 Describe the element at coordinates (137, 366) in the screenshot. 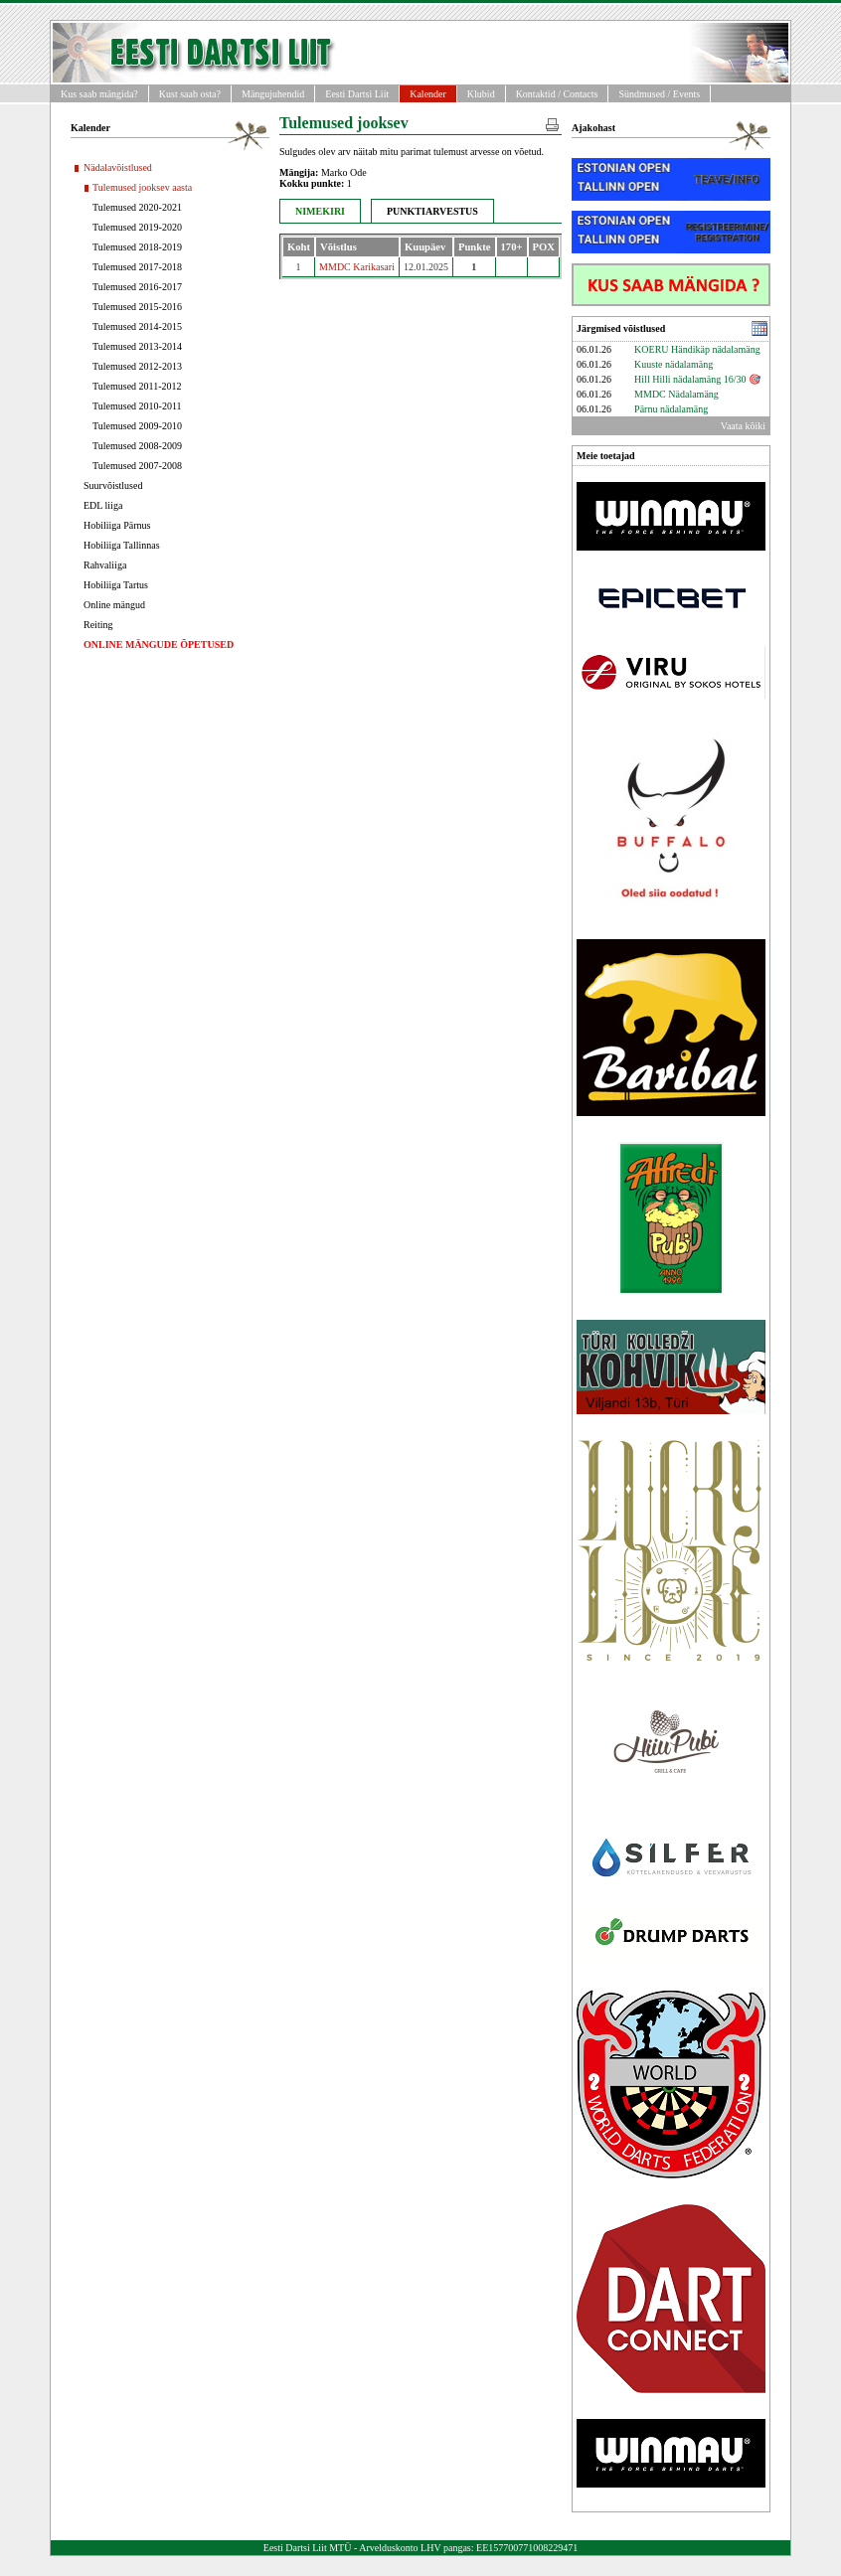

I see `Tulemused 2012-2013` at that location.